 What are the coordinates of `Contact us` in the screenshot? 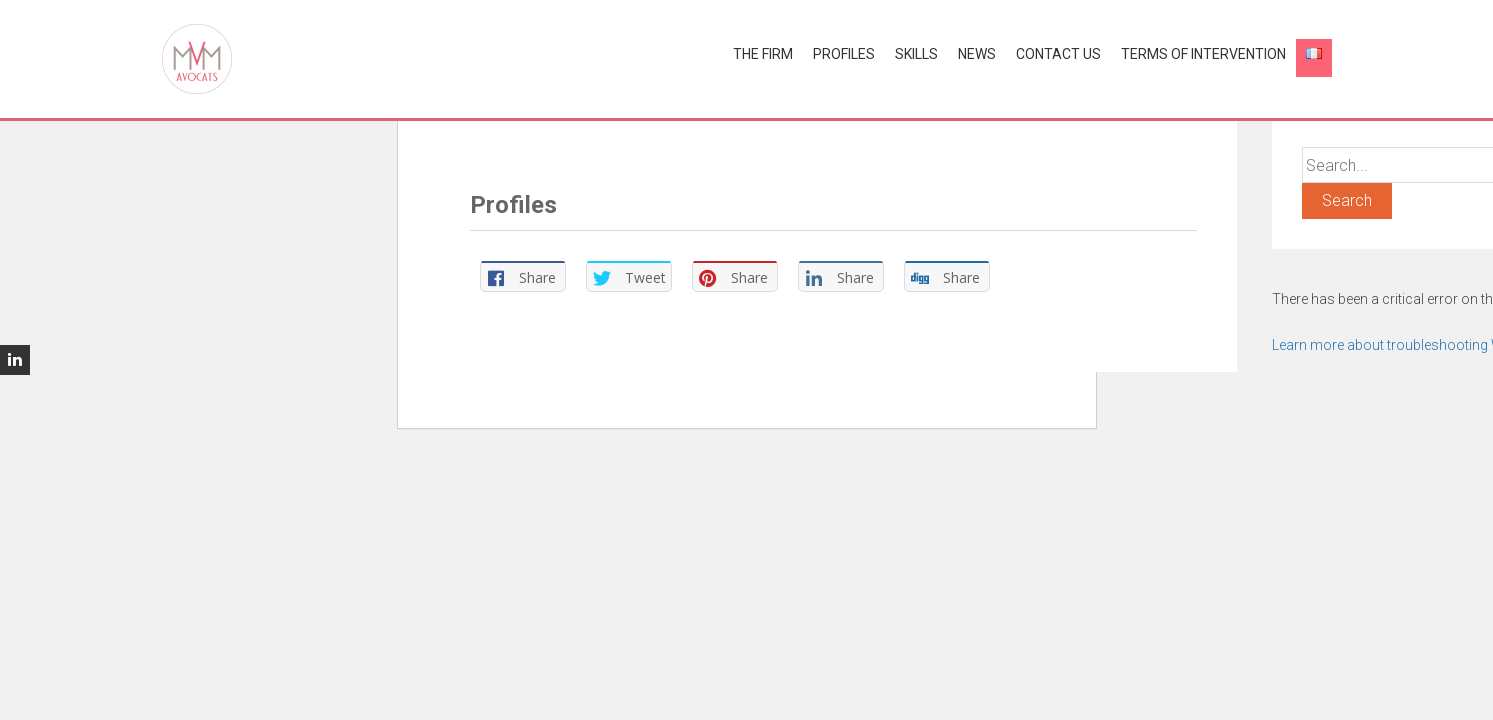 It's located at (1058, 54).